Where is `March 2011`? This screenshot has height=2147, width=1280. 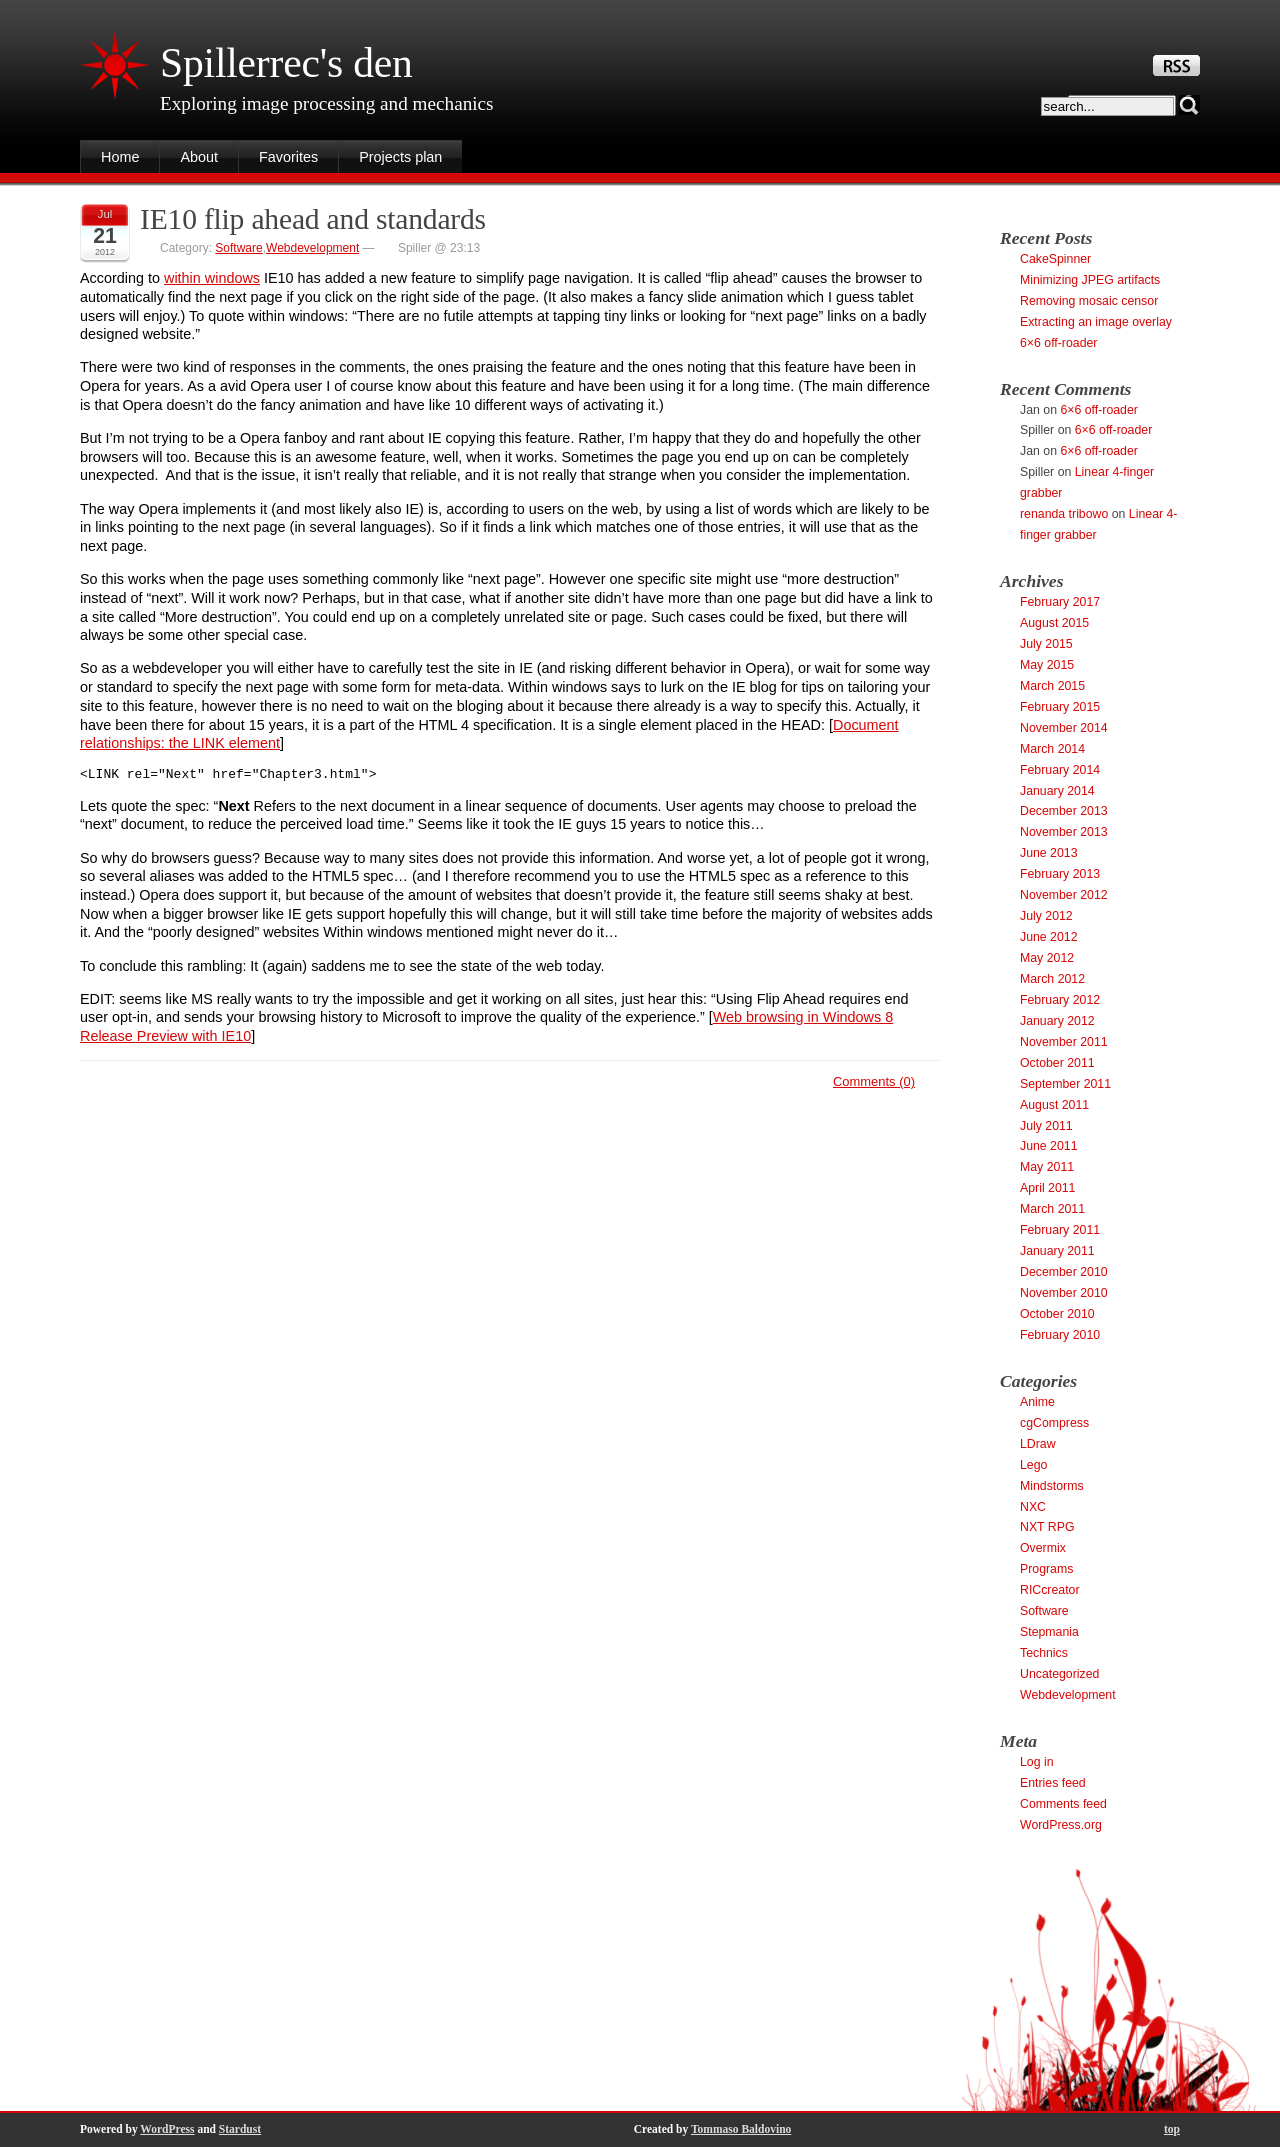
March 2011 is located at coordinates (1052, 1209).